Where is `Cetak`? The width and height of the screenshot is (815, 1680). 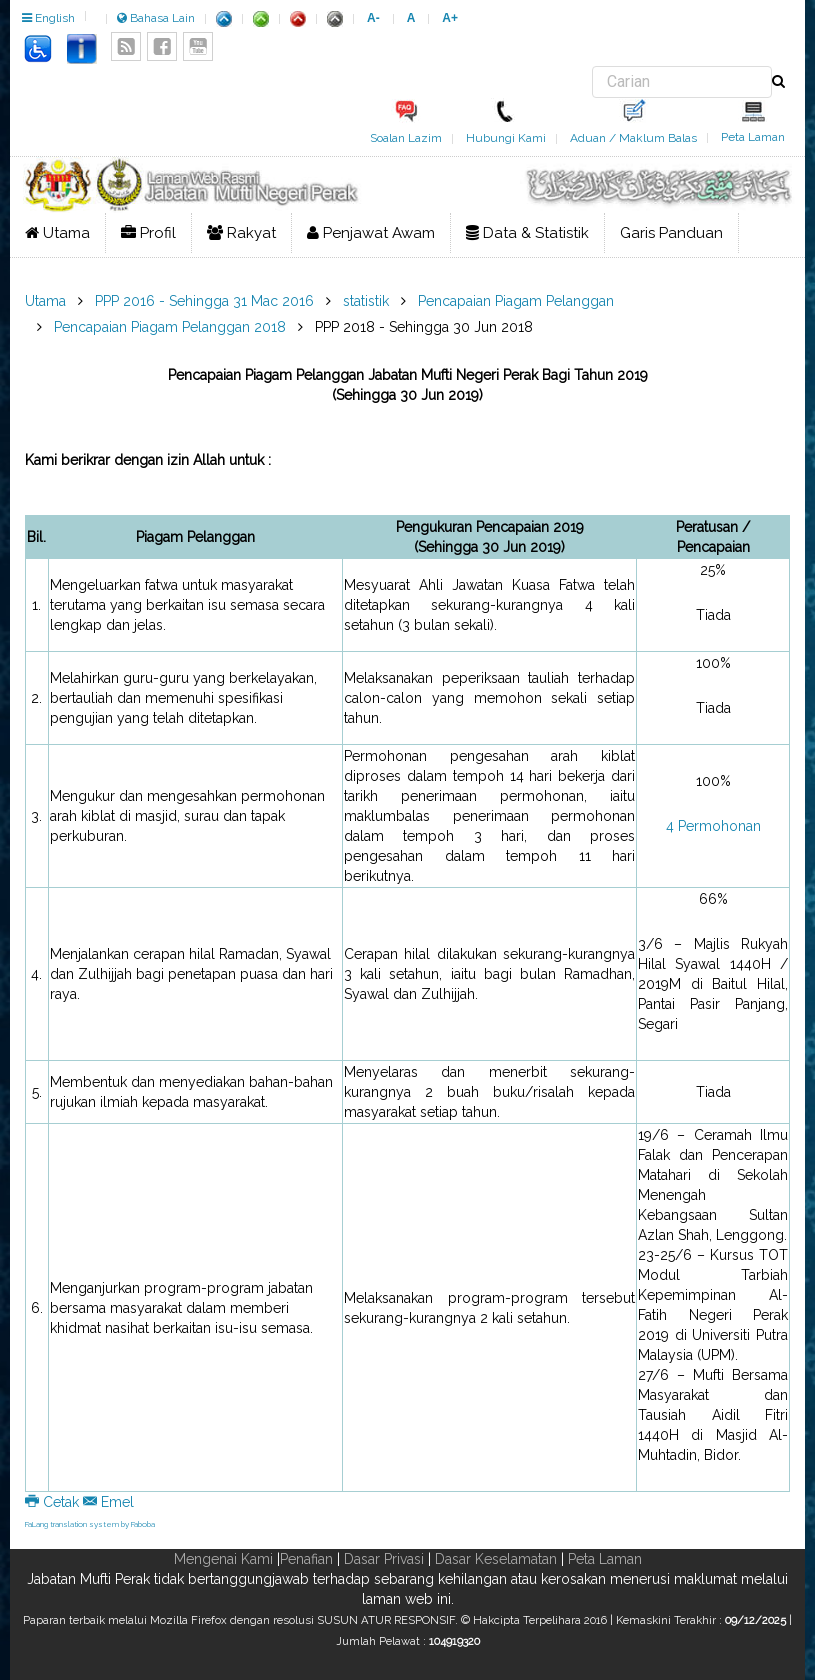
Cetak is located at coordinates (54, 1502).